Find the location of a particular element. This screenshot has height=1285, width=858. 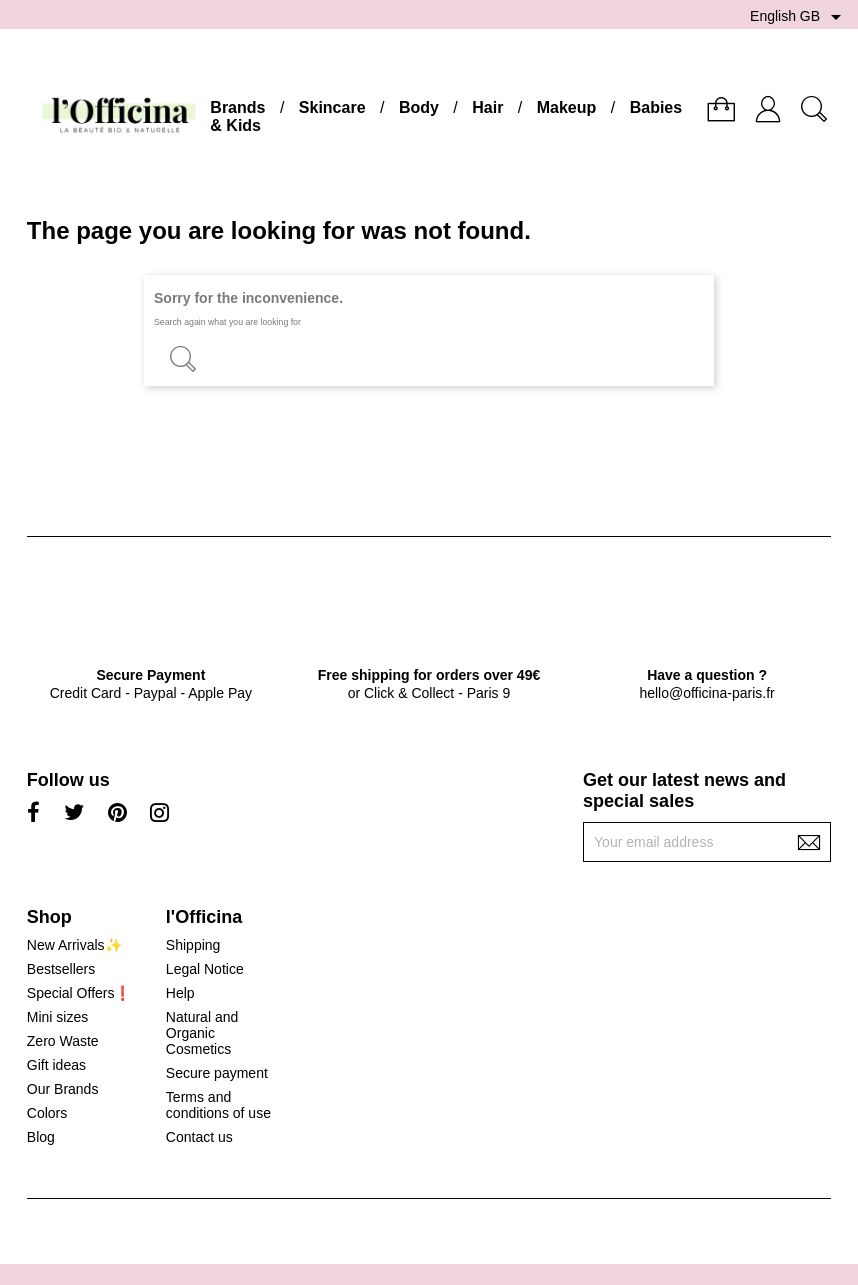

Body is located at coordinates (419, 107).